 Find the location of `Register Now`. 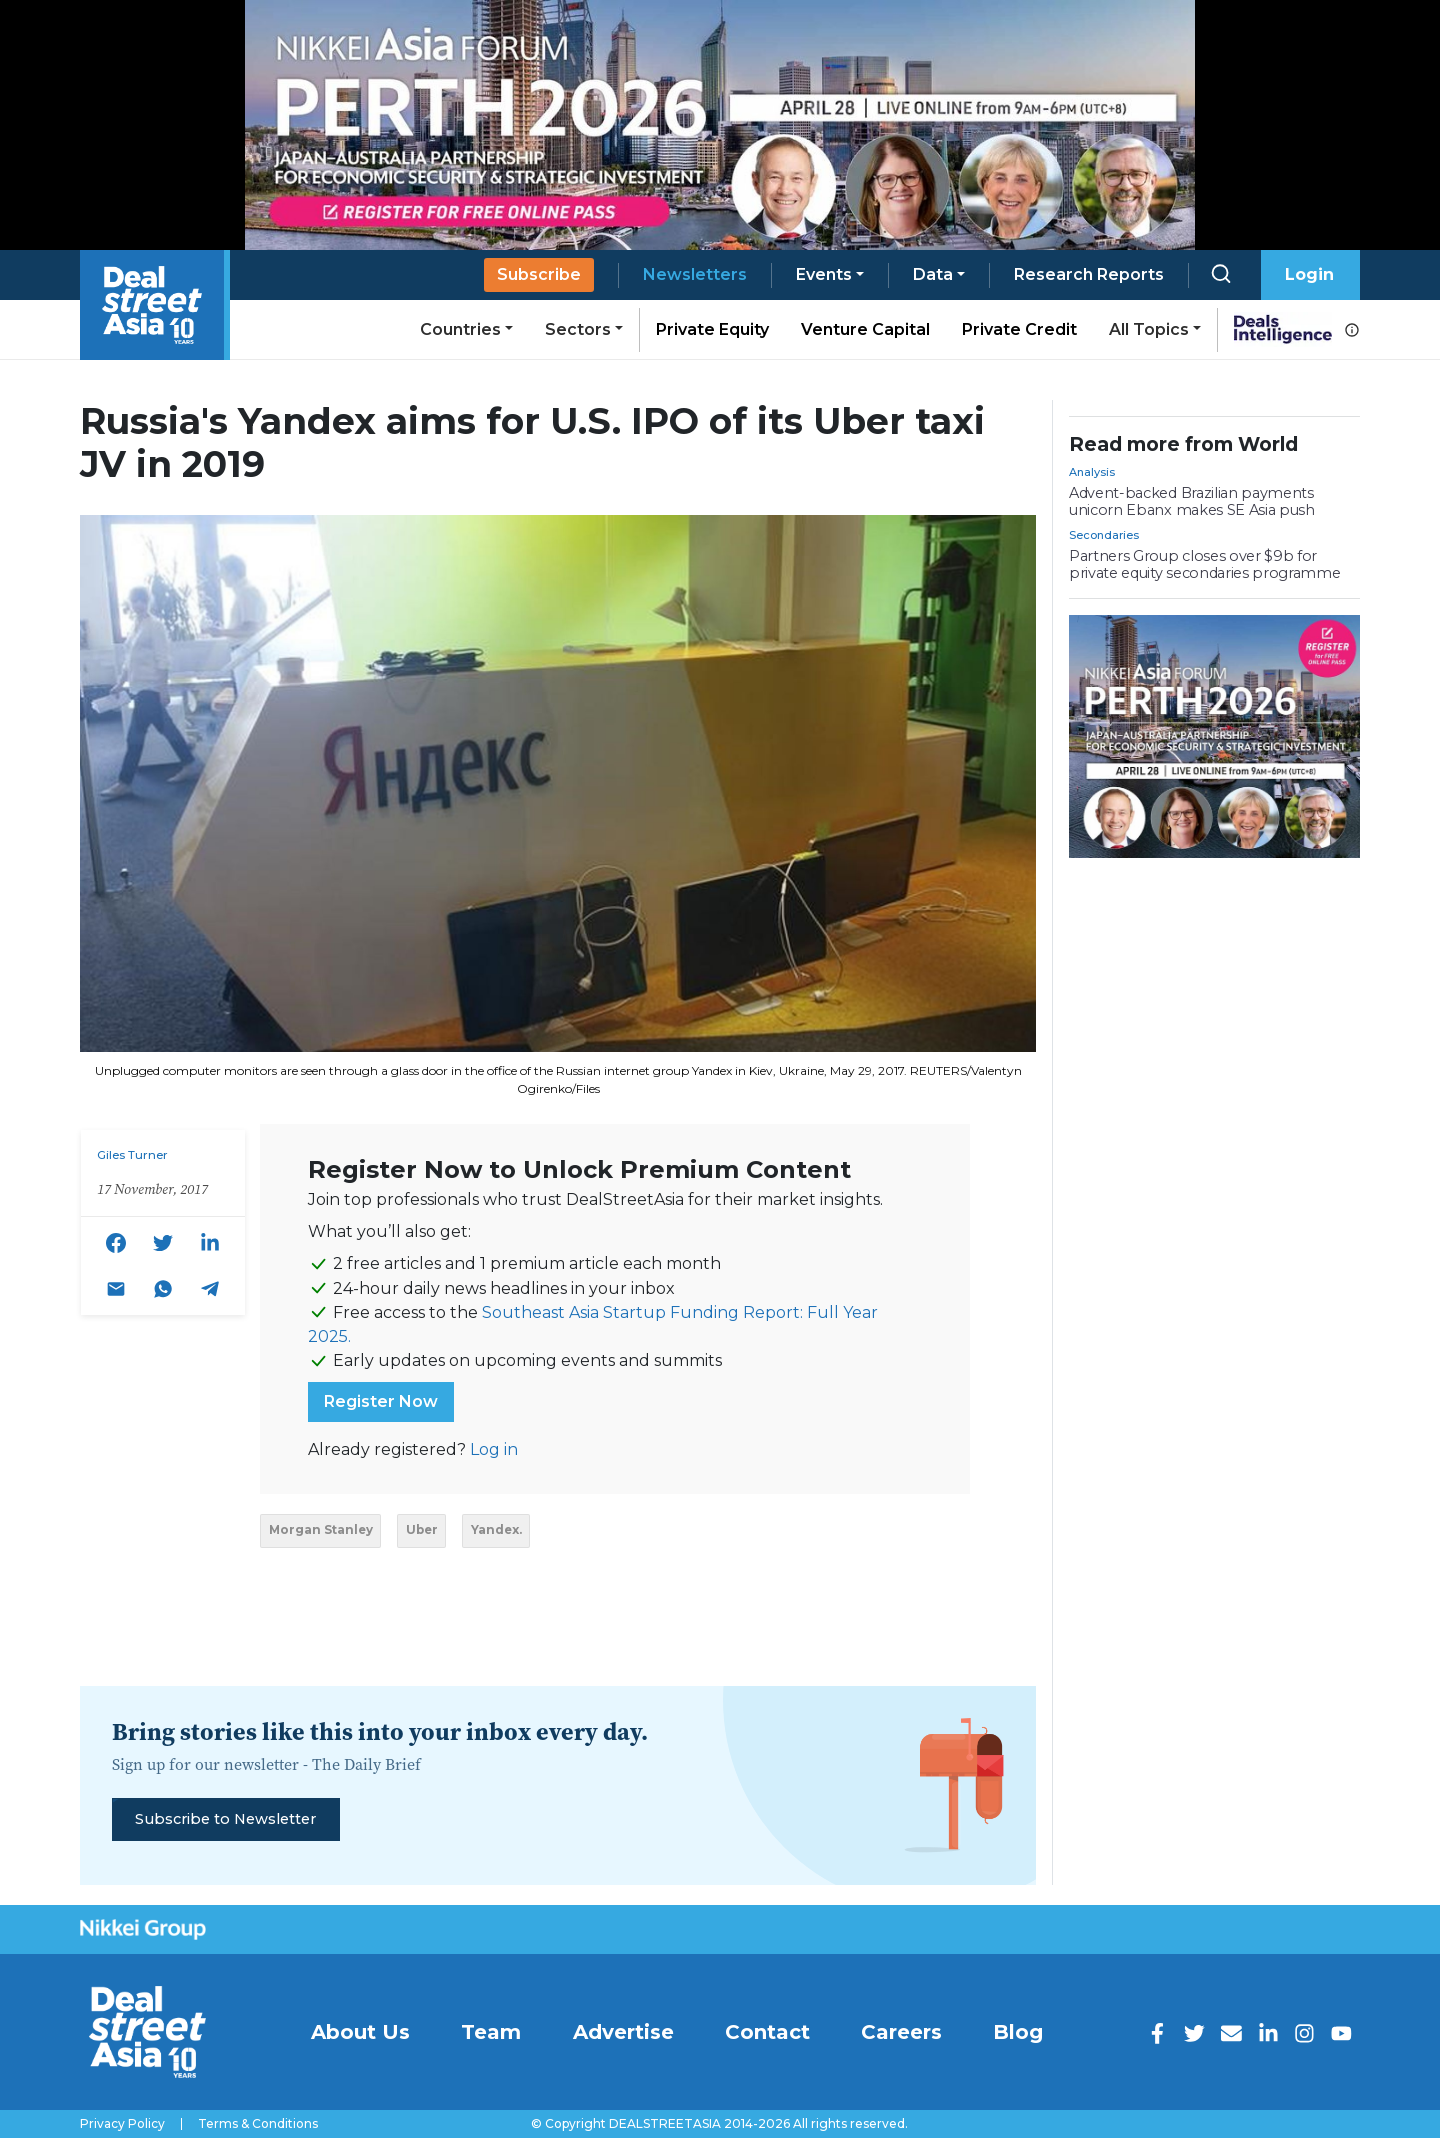

Register Now is located at coordinates (381, 1401).